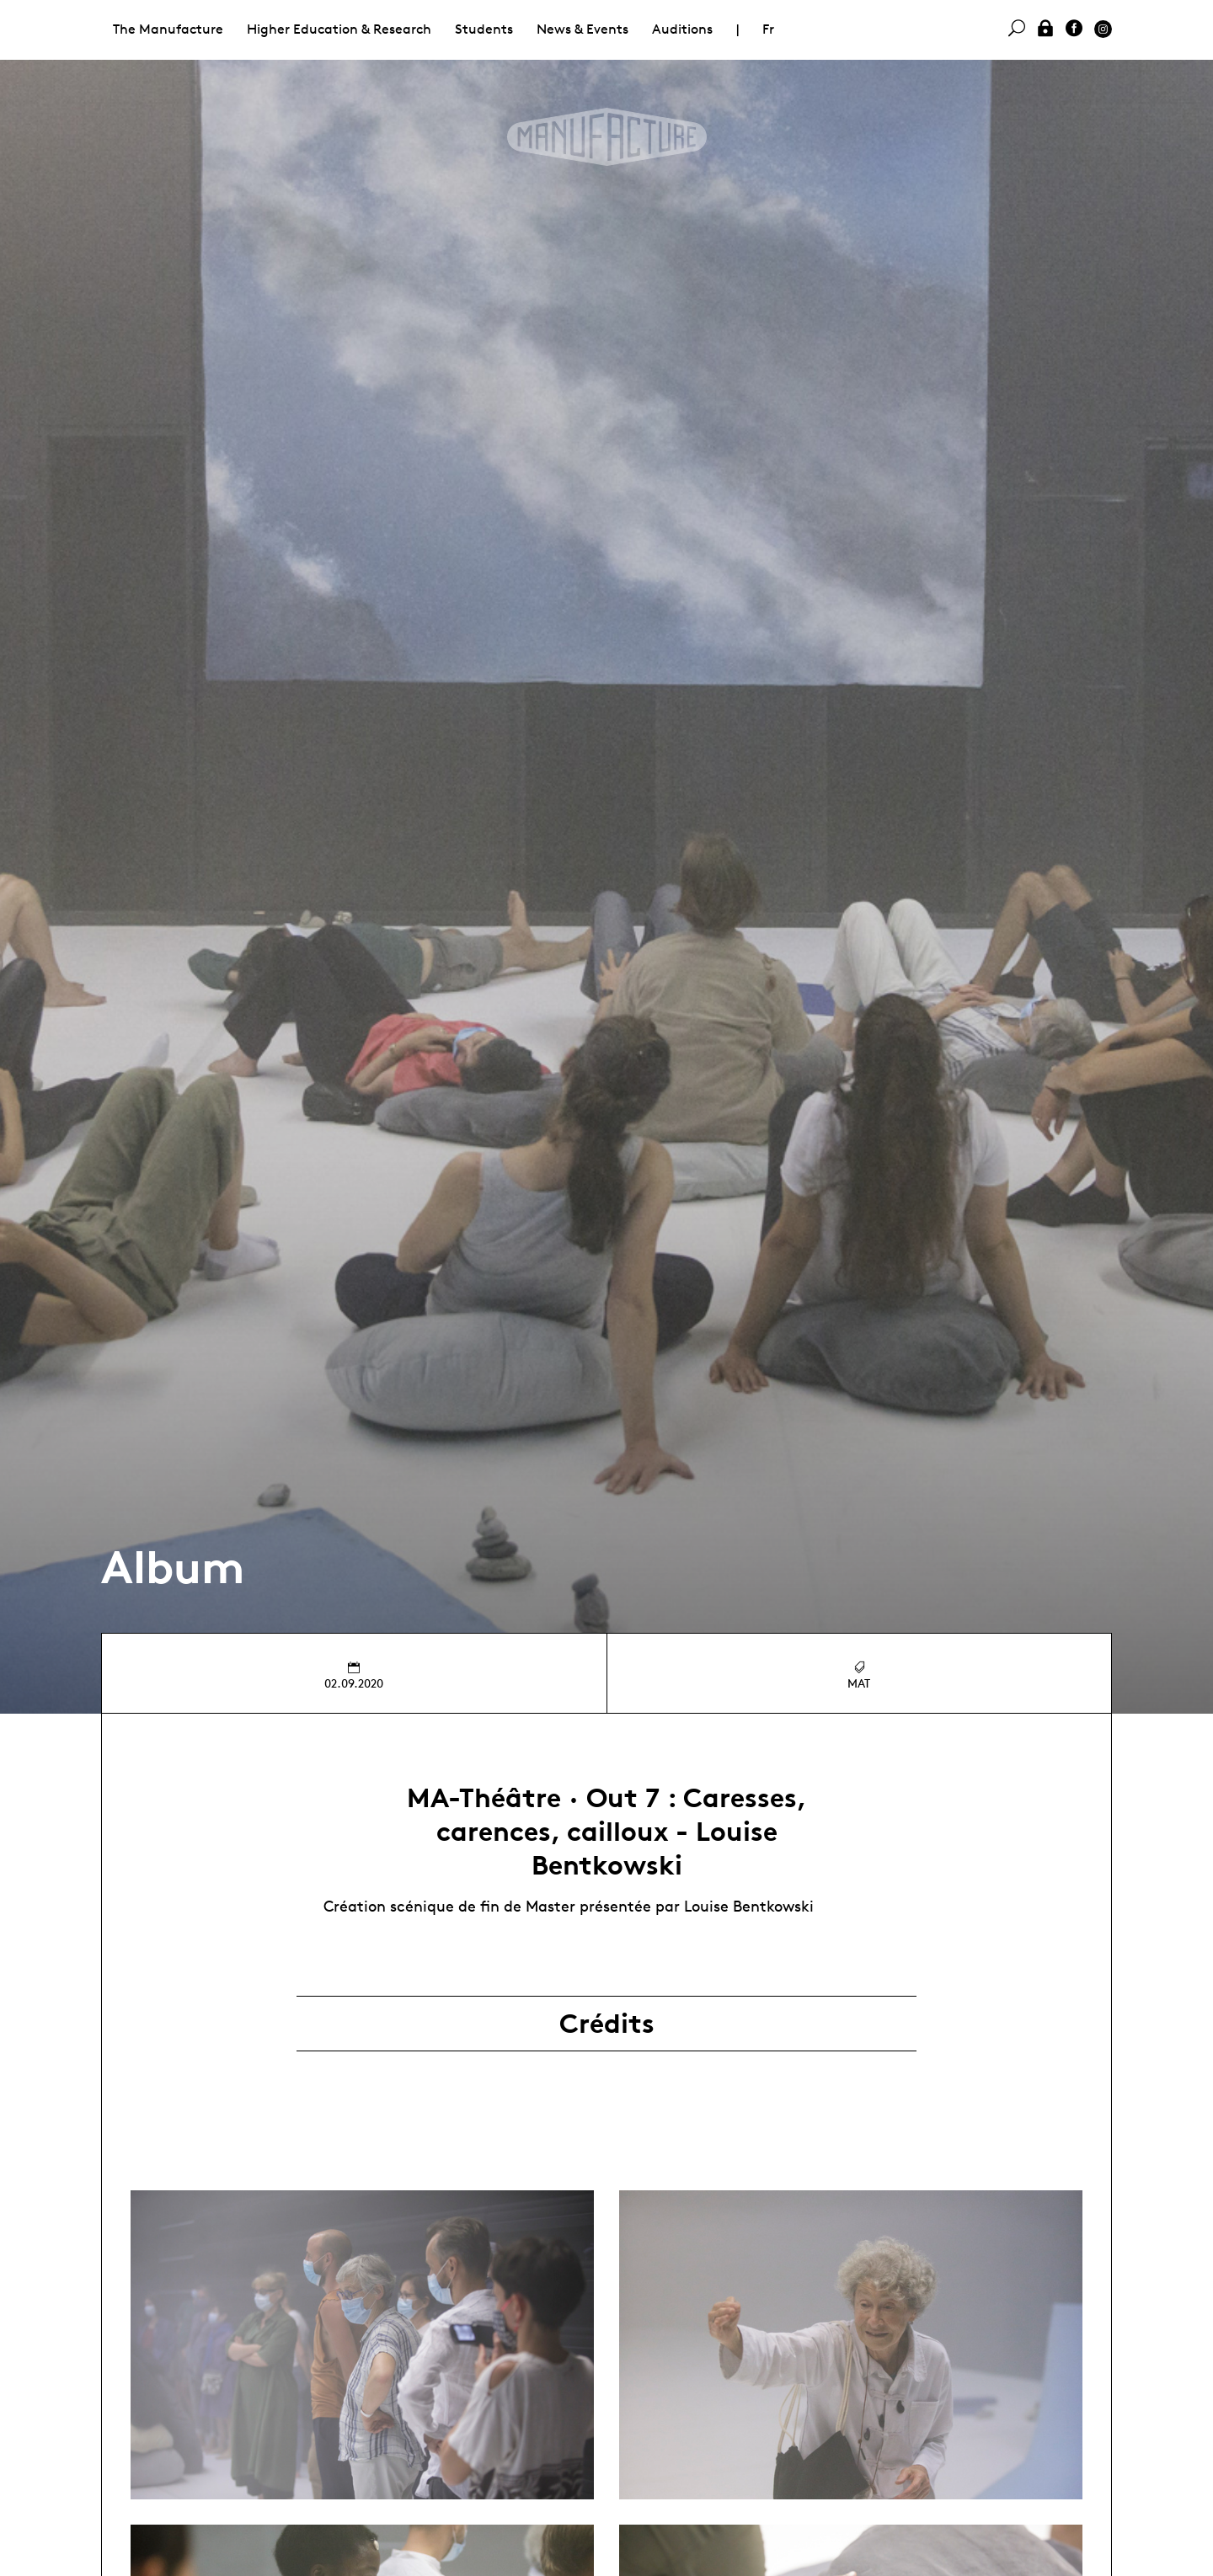 The height and width of the screenshot is (2576, 1213). I want to click on Higher Education & Research, so click(339, 29).